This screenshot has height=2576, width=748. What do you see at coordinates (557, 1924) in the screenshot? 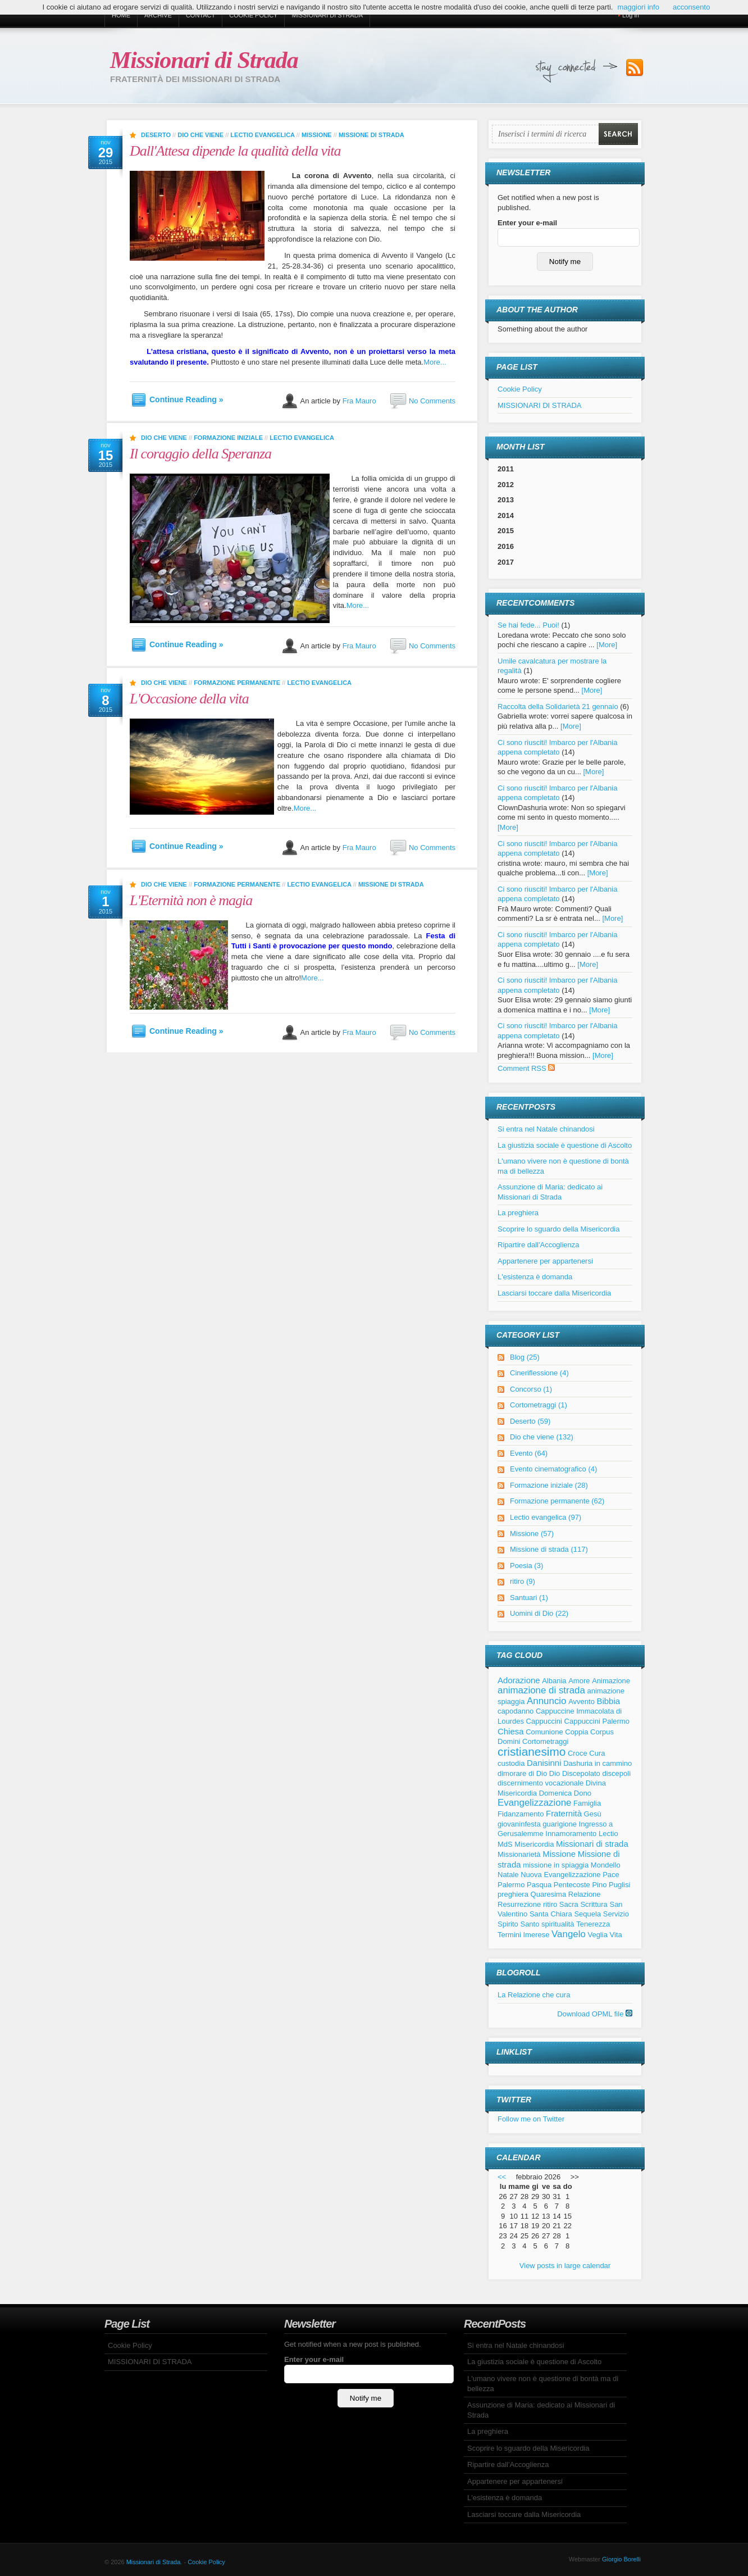
I see `spiritualità` at bounding box center [557, 1924].